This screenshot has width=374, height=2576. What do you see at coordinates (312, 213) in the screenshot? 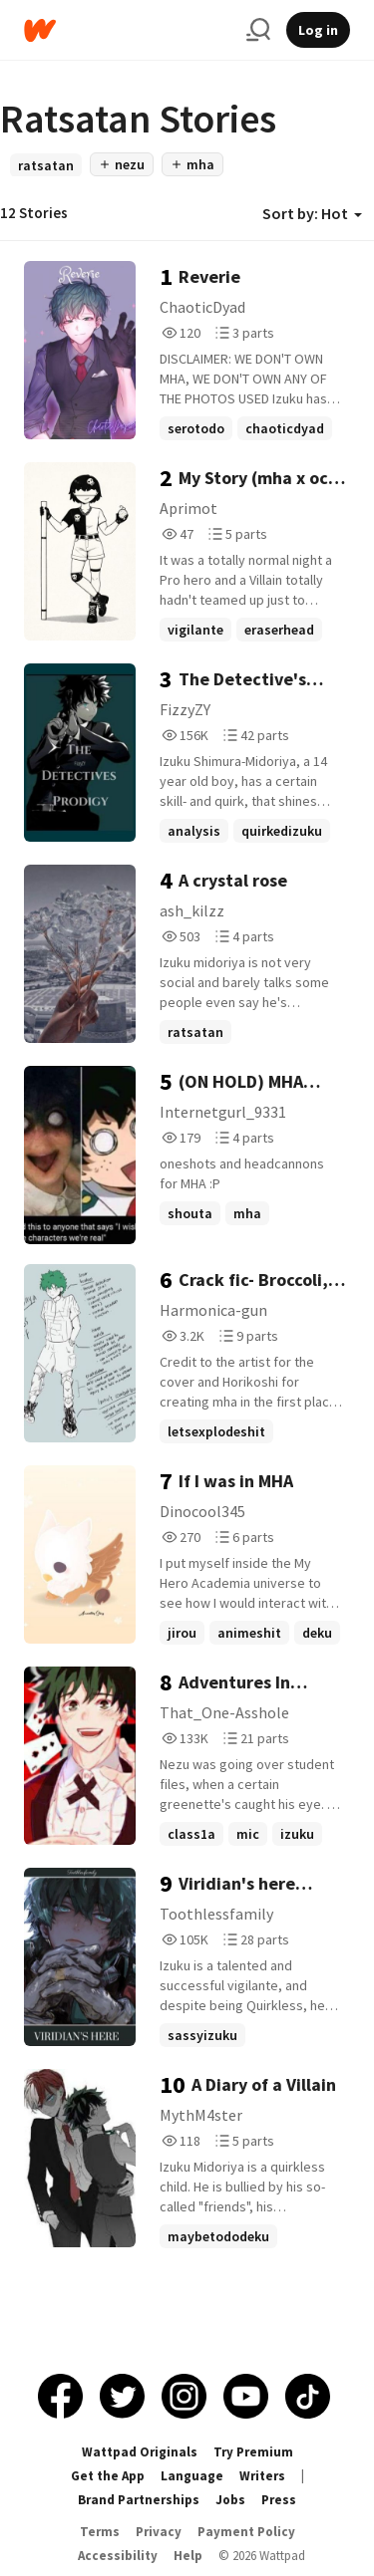
I see `Sort by: Hot` at bounding box center [312, 213].